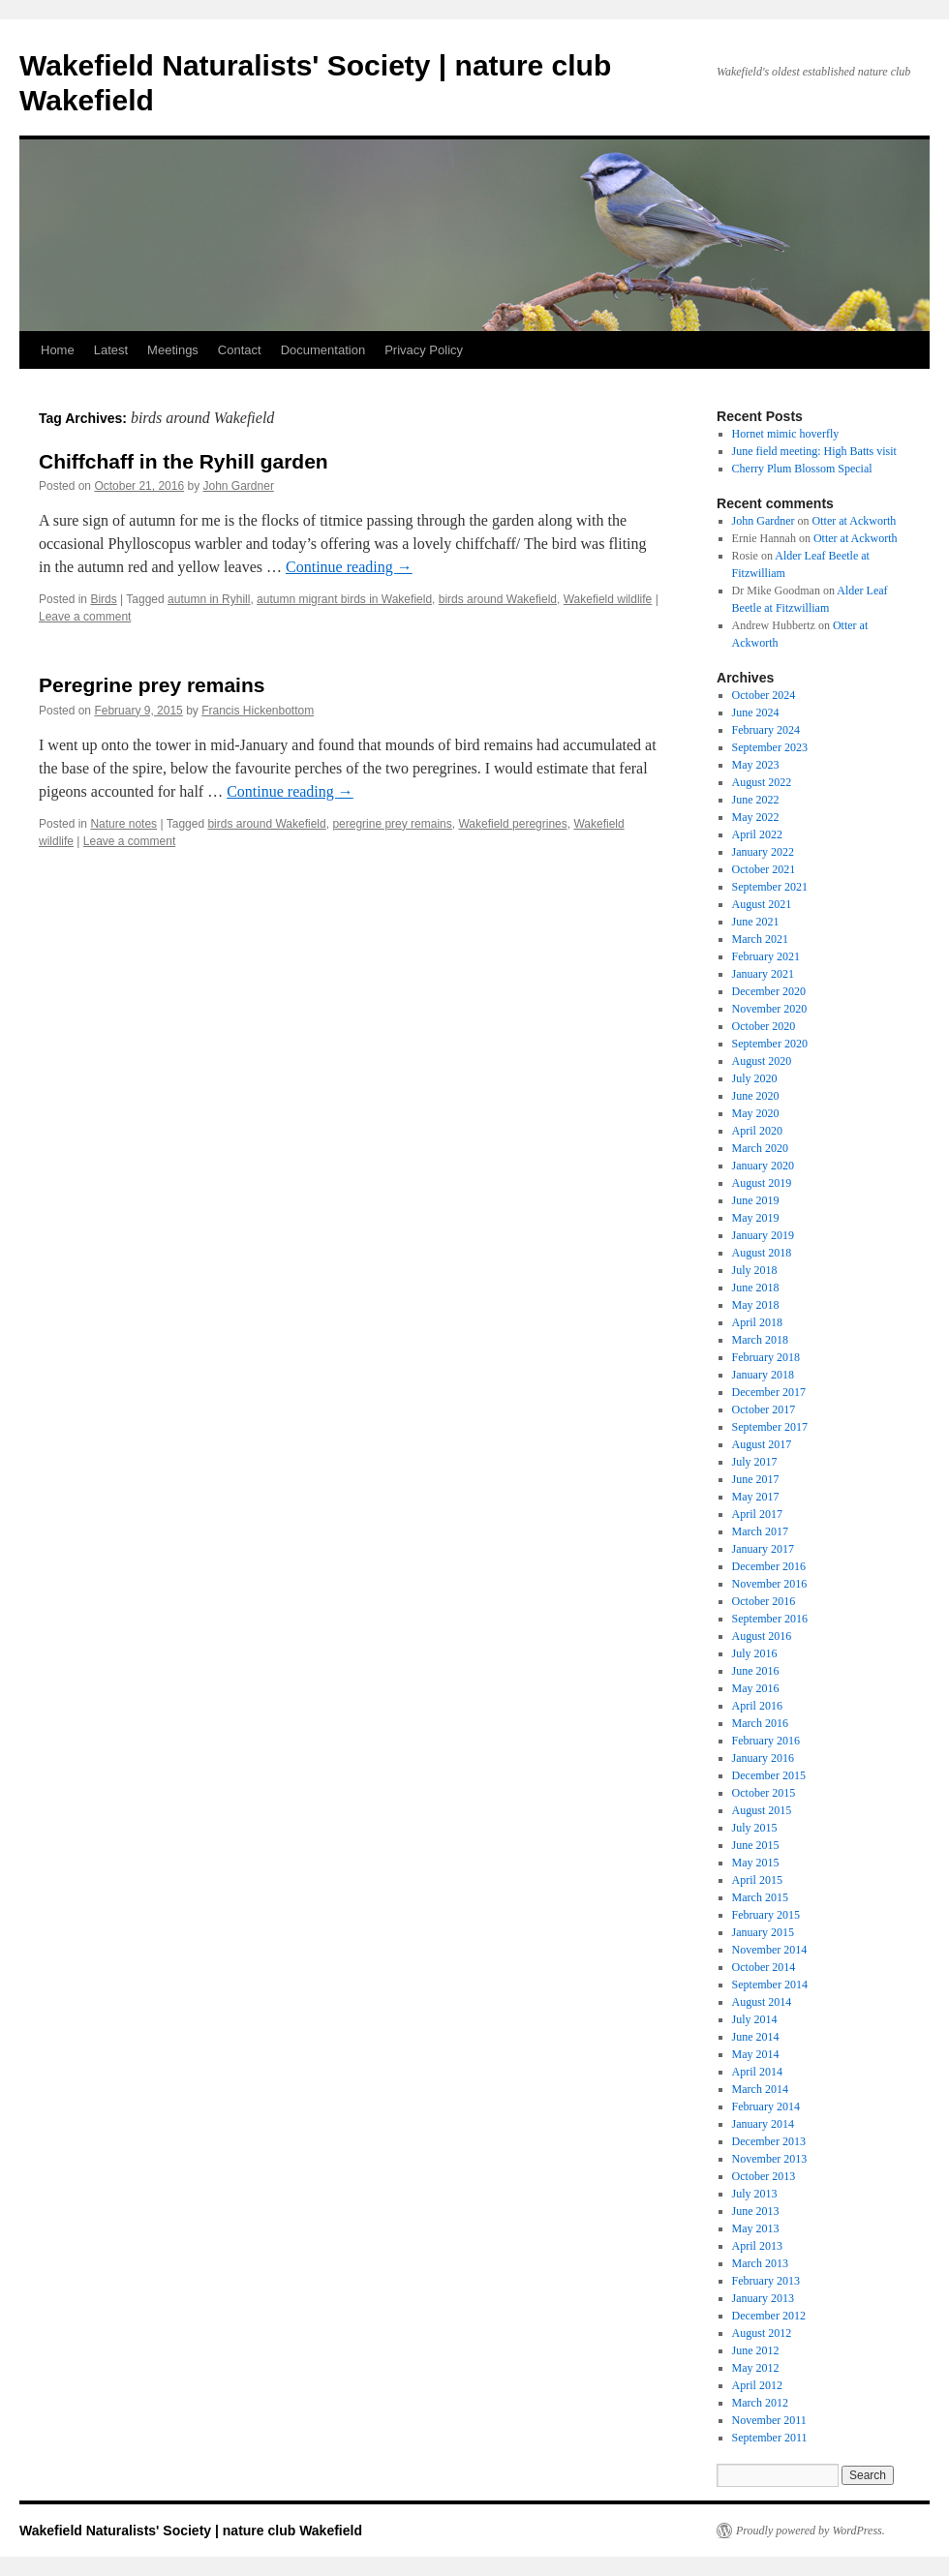 The height and width of the screenshot is (2576, 949). What do you see at coordinates (239, 350) in the screenshot?
I see `Contact` at bounding box center [239, 350].